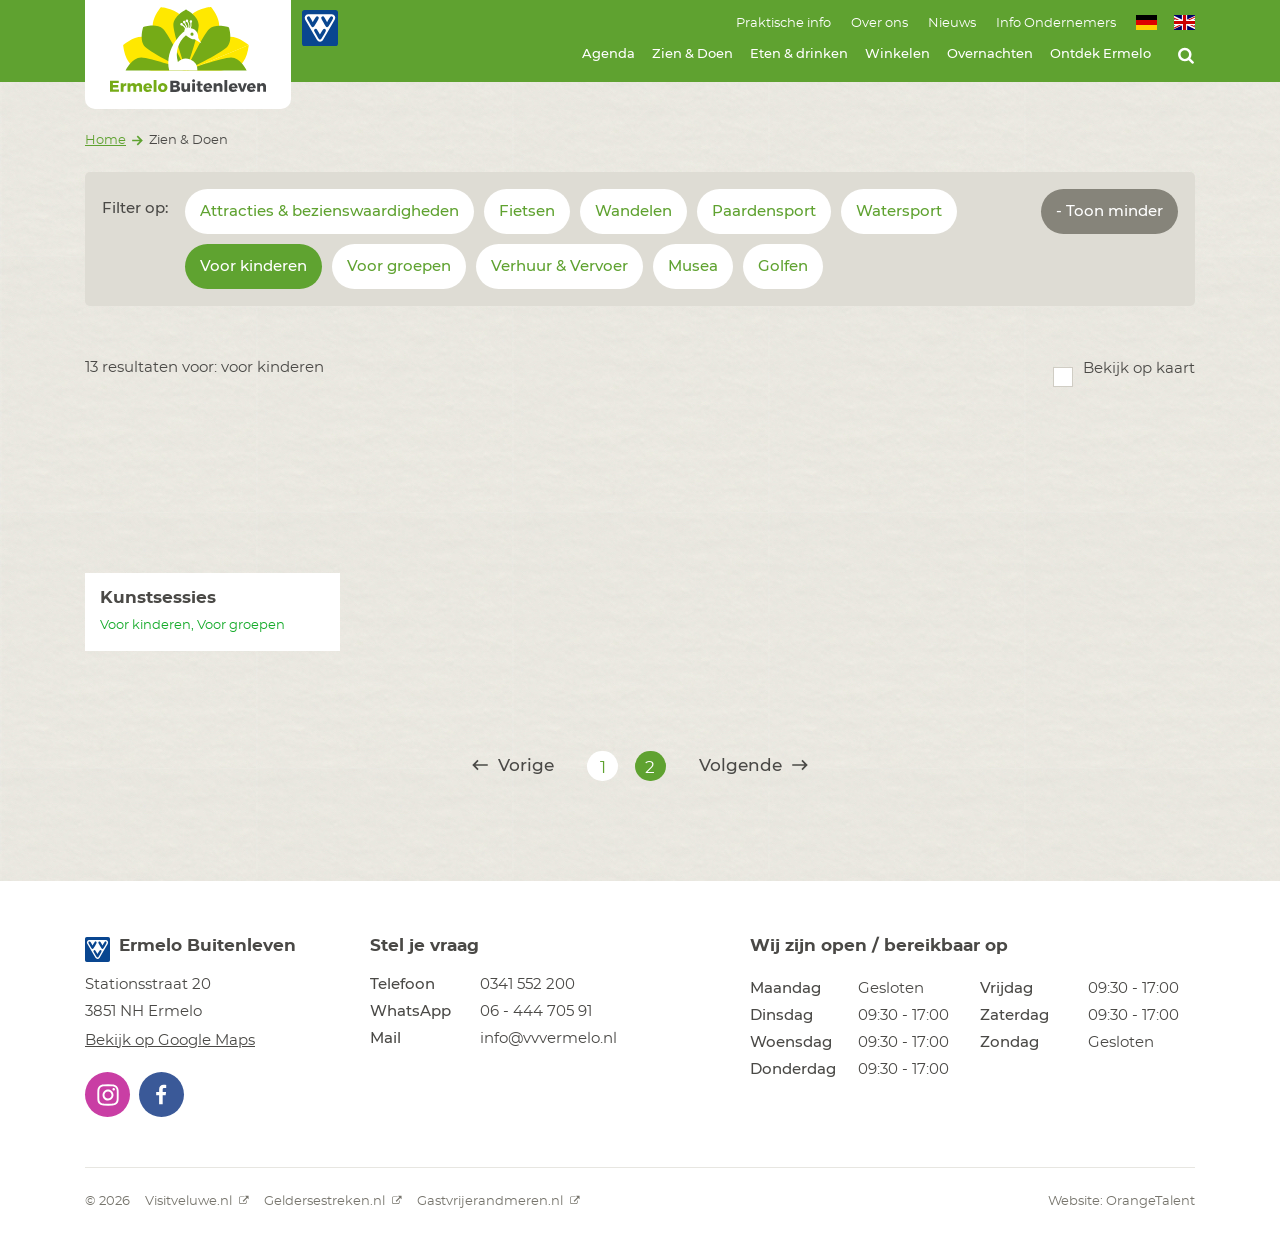 This screenshot has width=1280, height=1239. What do you see at coordinates (692, 54) in the screenshot?
I see `Zien & Doen` at bounding box center [692, 54].